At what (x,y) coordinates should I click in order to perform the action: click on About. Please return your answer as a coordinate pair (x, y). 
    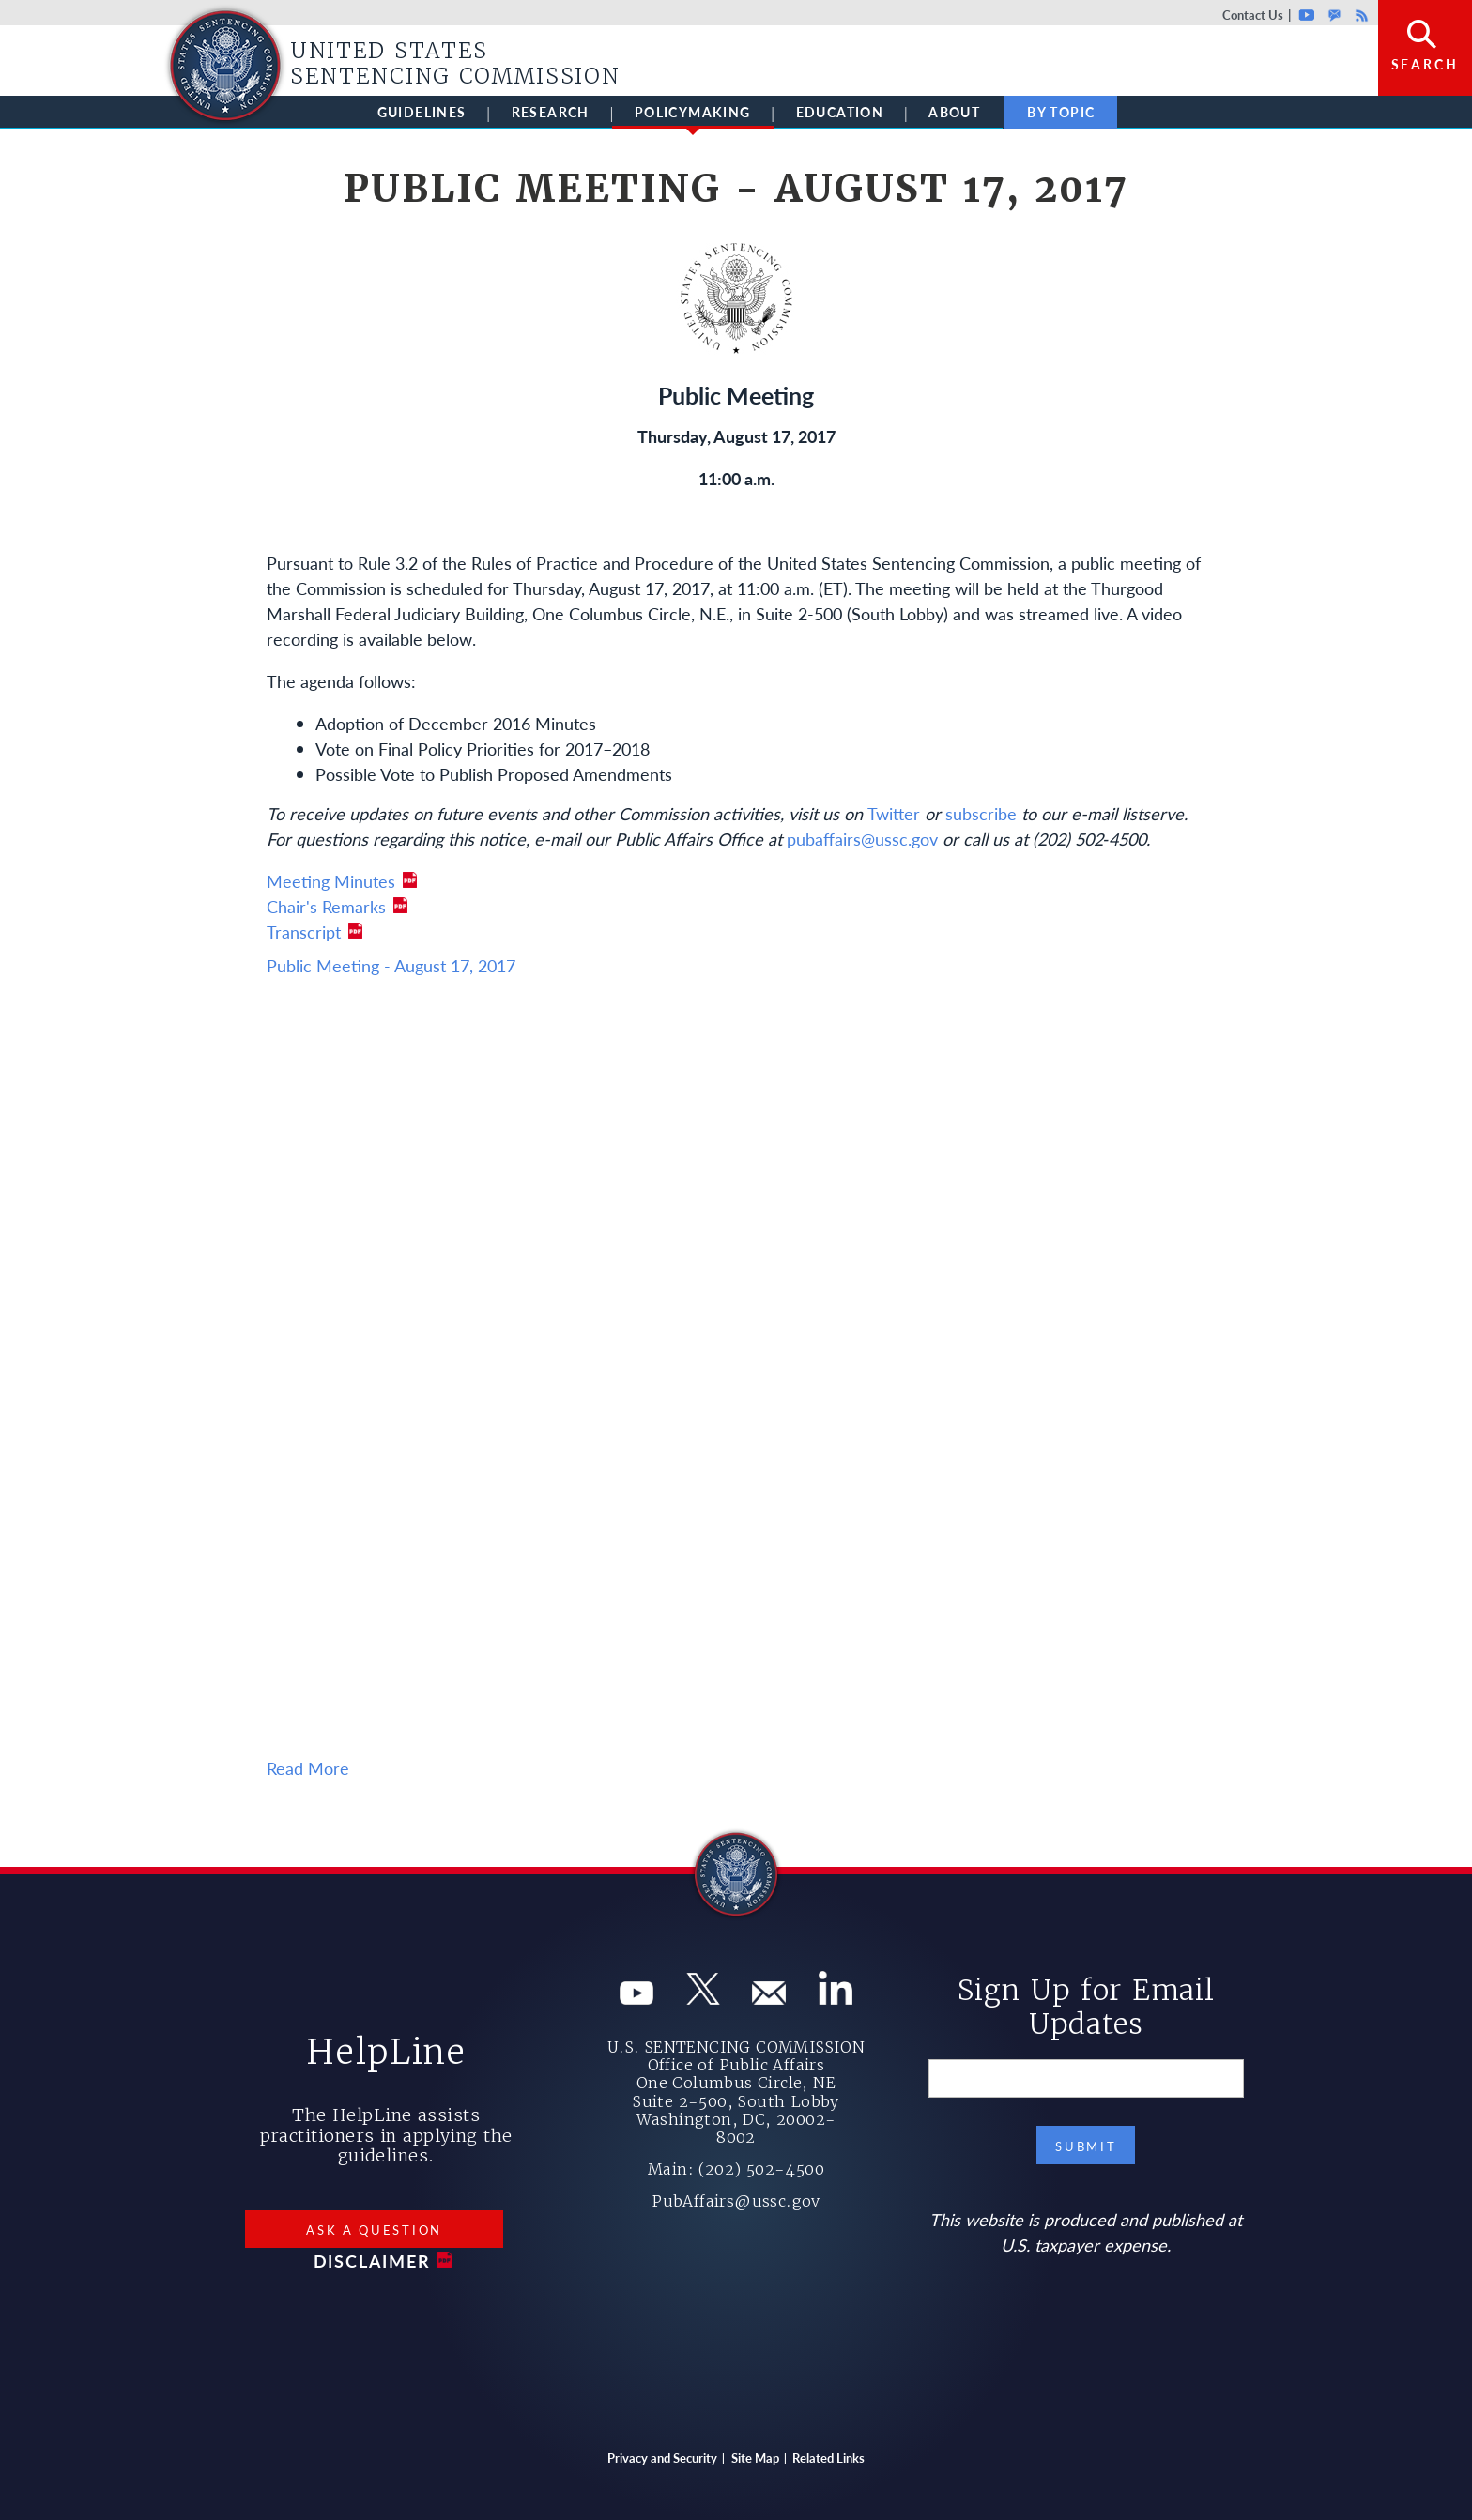
    Looking at the image, I should click on (954, 111).